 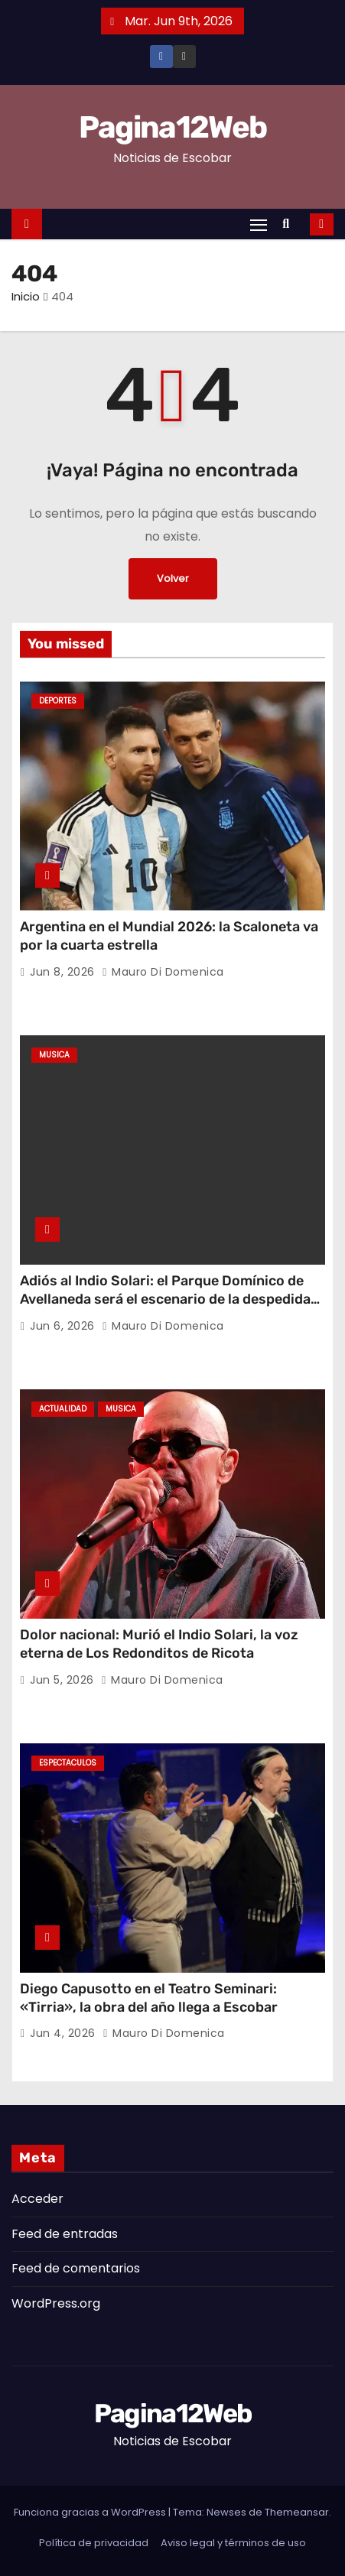 What do you see at coordinates (64, 1325) in the screenshot?
I see `Jun 6, 2026` at bounding box center [64, 1325].